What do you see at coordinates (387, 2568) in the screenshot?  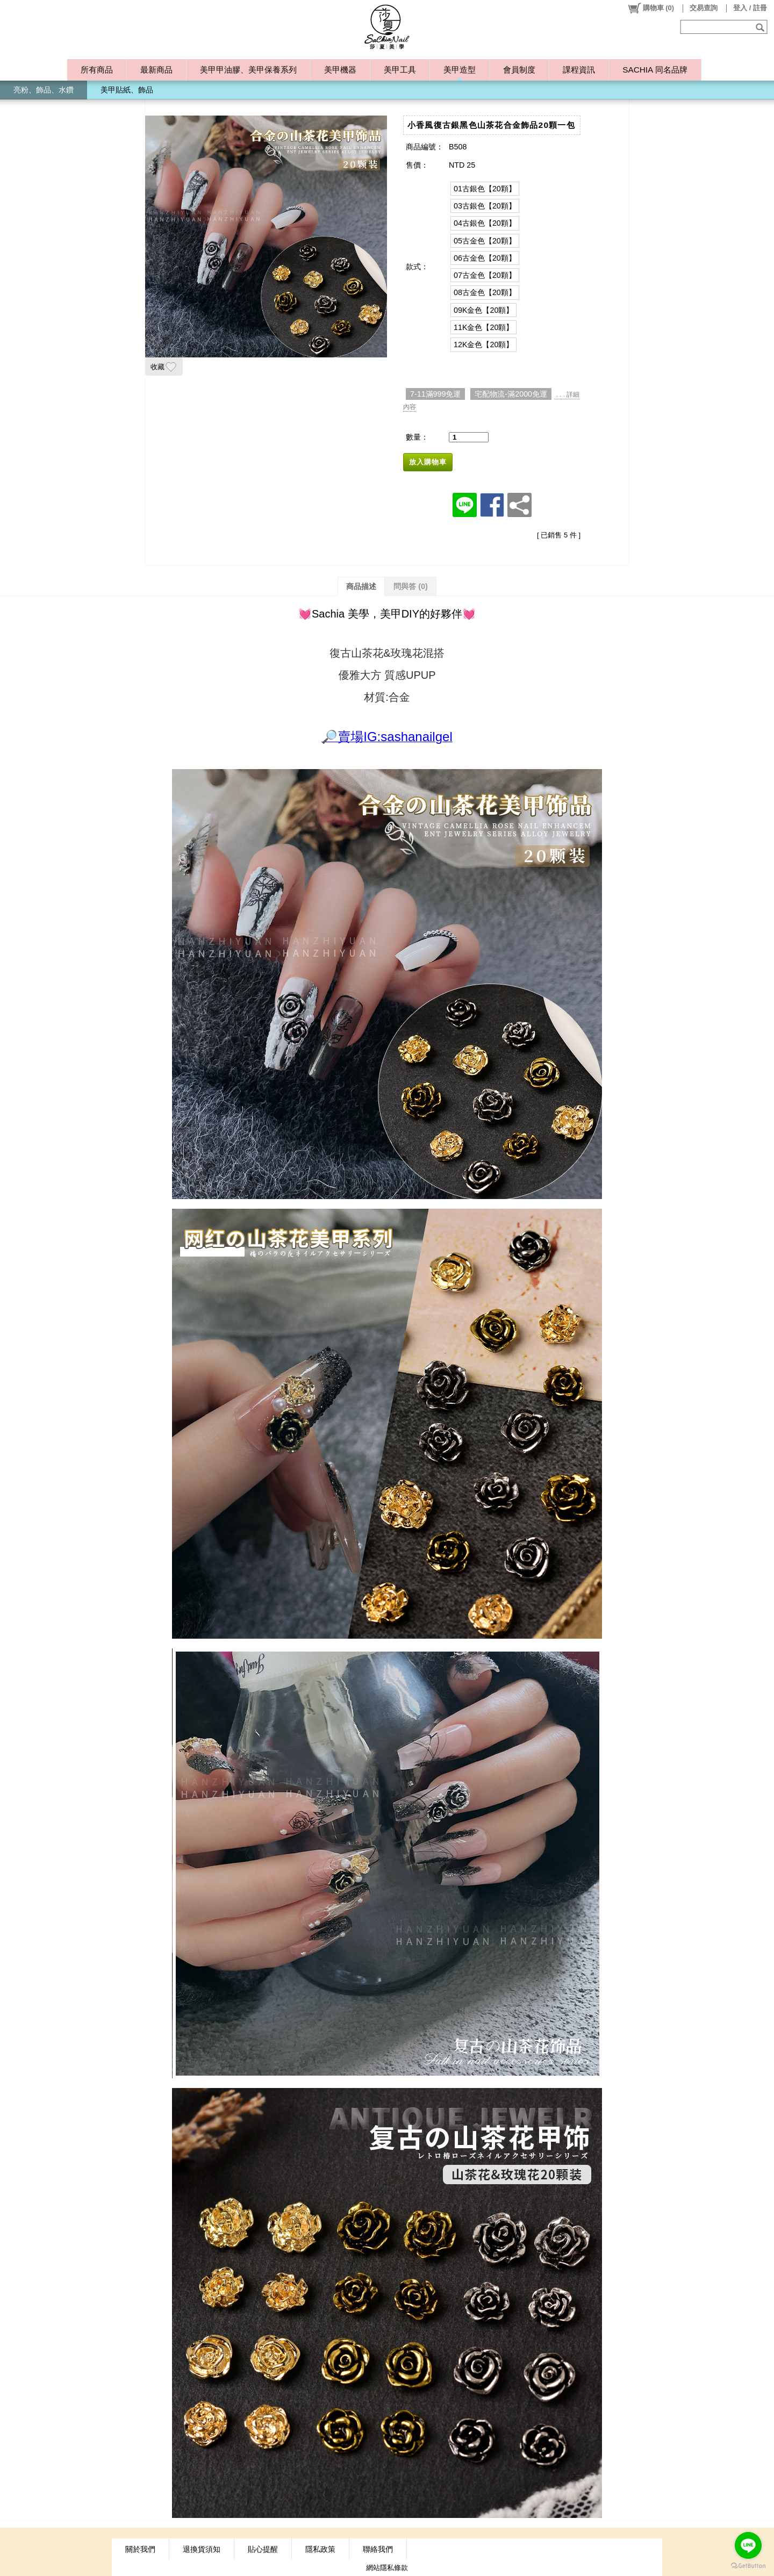 I see `網站隱私條款` at bounding box center [387, 2568].